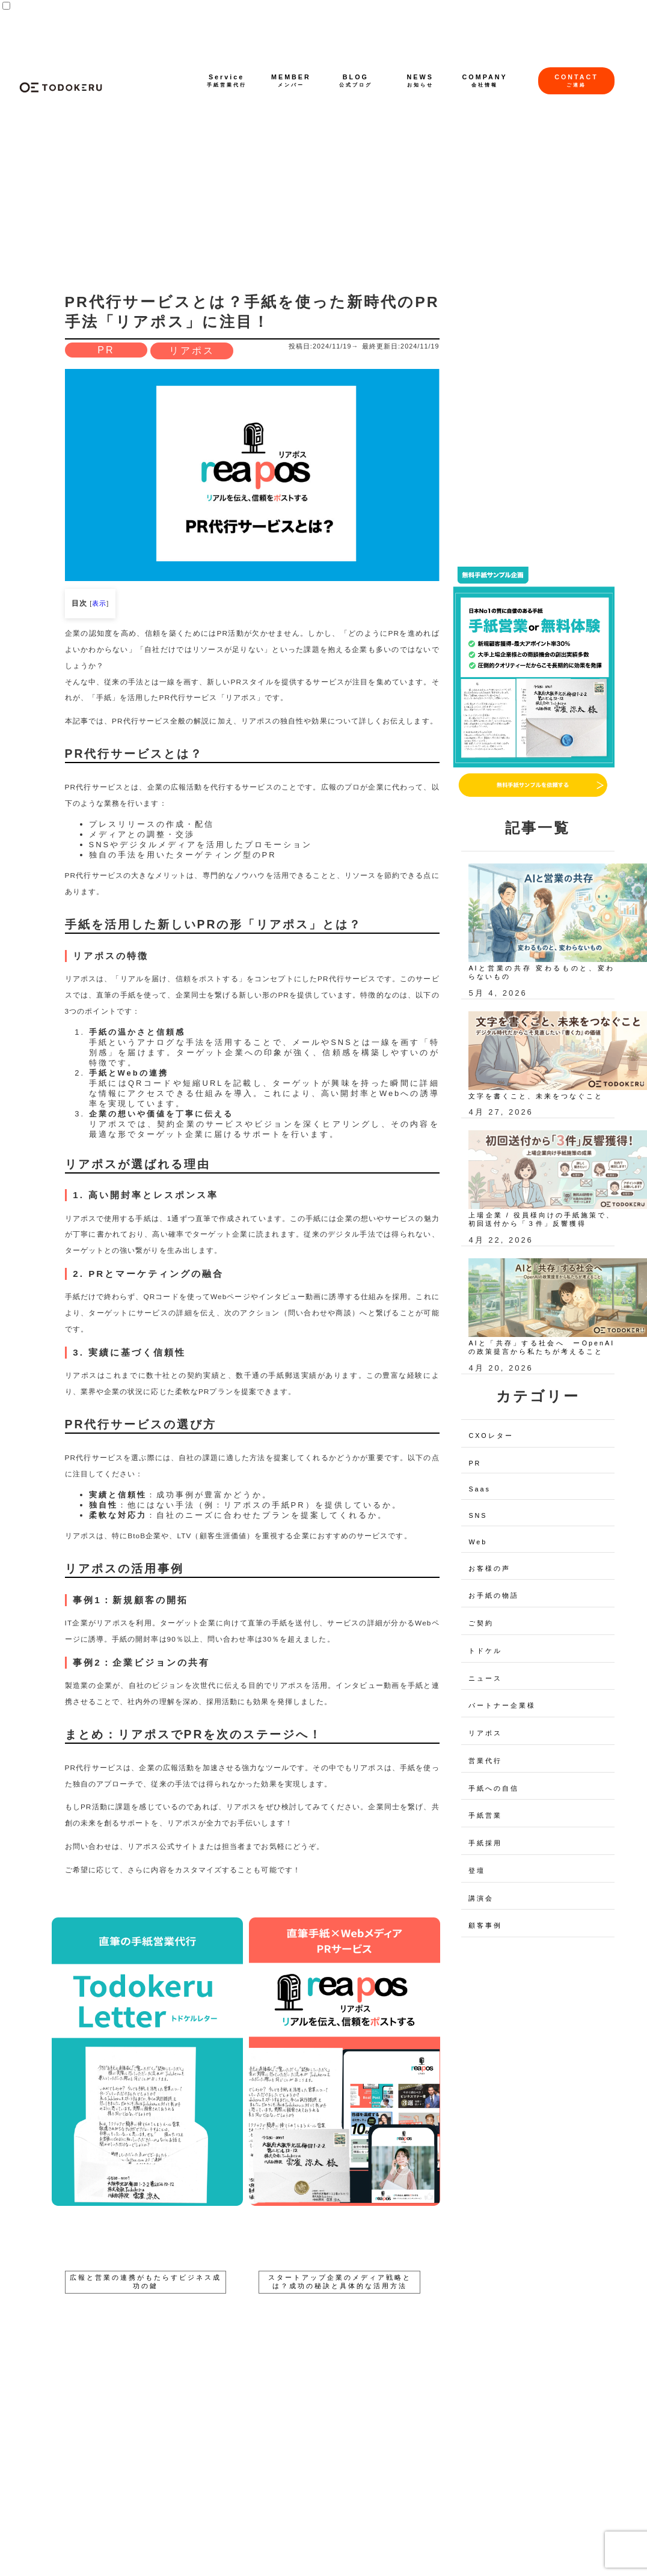  What do you see at coordinates (541, 972) in the screenshot?
I see `AIと営業の共存 変わるものと、変わらないもの` at bounding box center [541, 972].